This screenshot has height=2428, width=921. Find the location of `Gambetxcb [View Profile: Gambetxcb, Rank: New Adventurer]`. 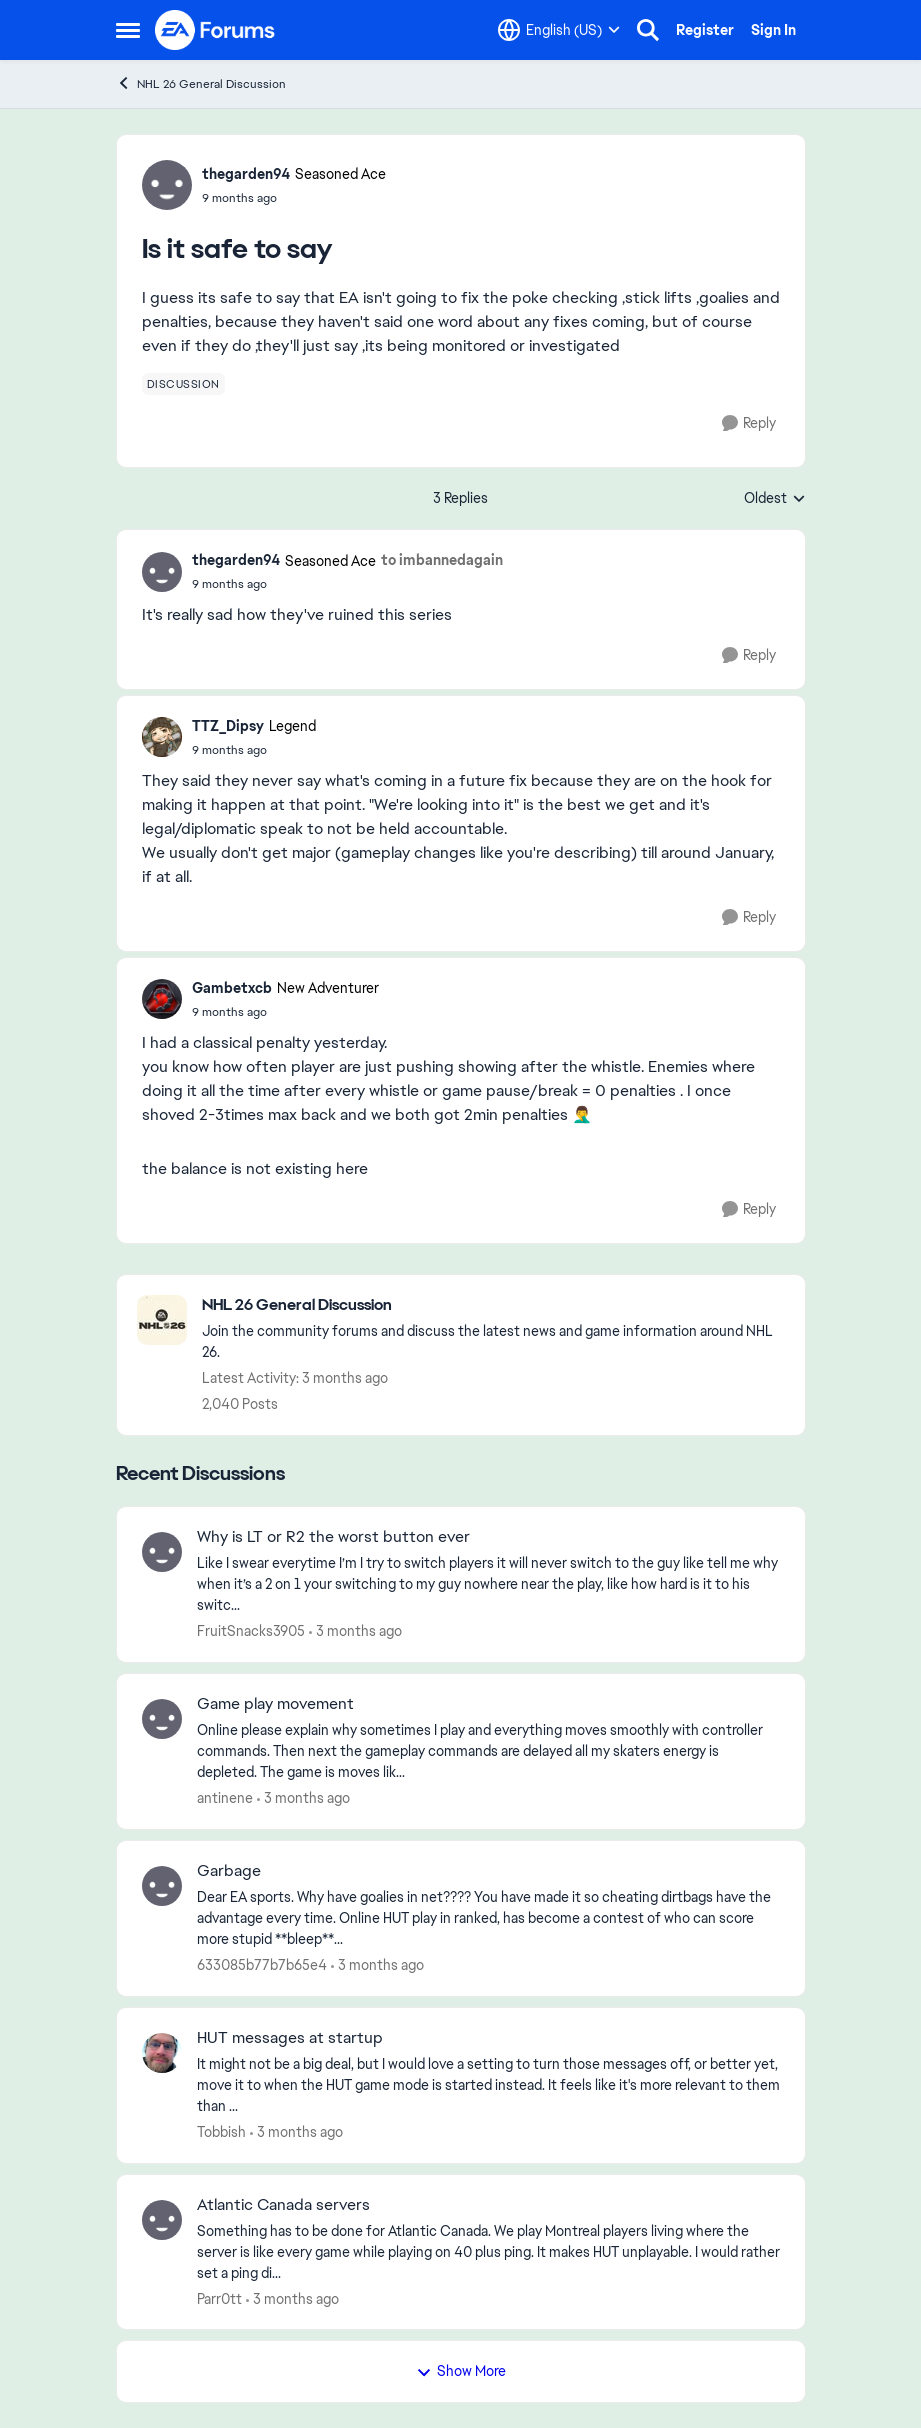

Gambetxcb [View Profile: Gambetxcb, Rank: New Adventurer] is located at coordinates (232, 988).